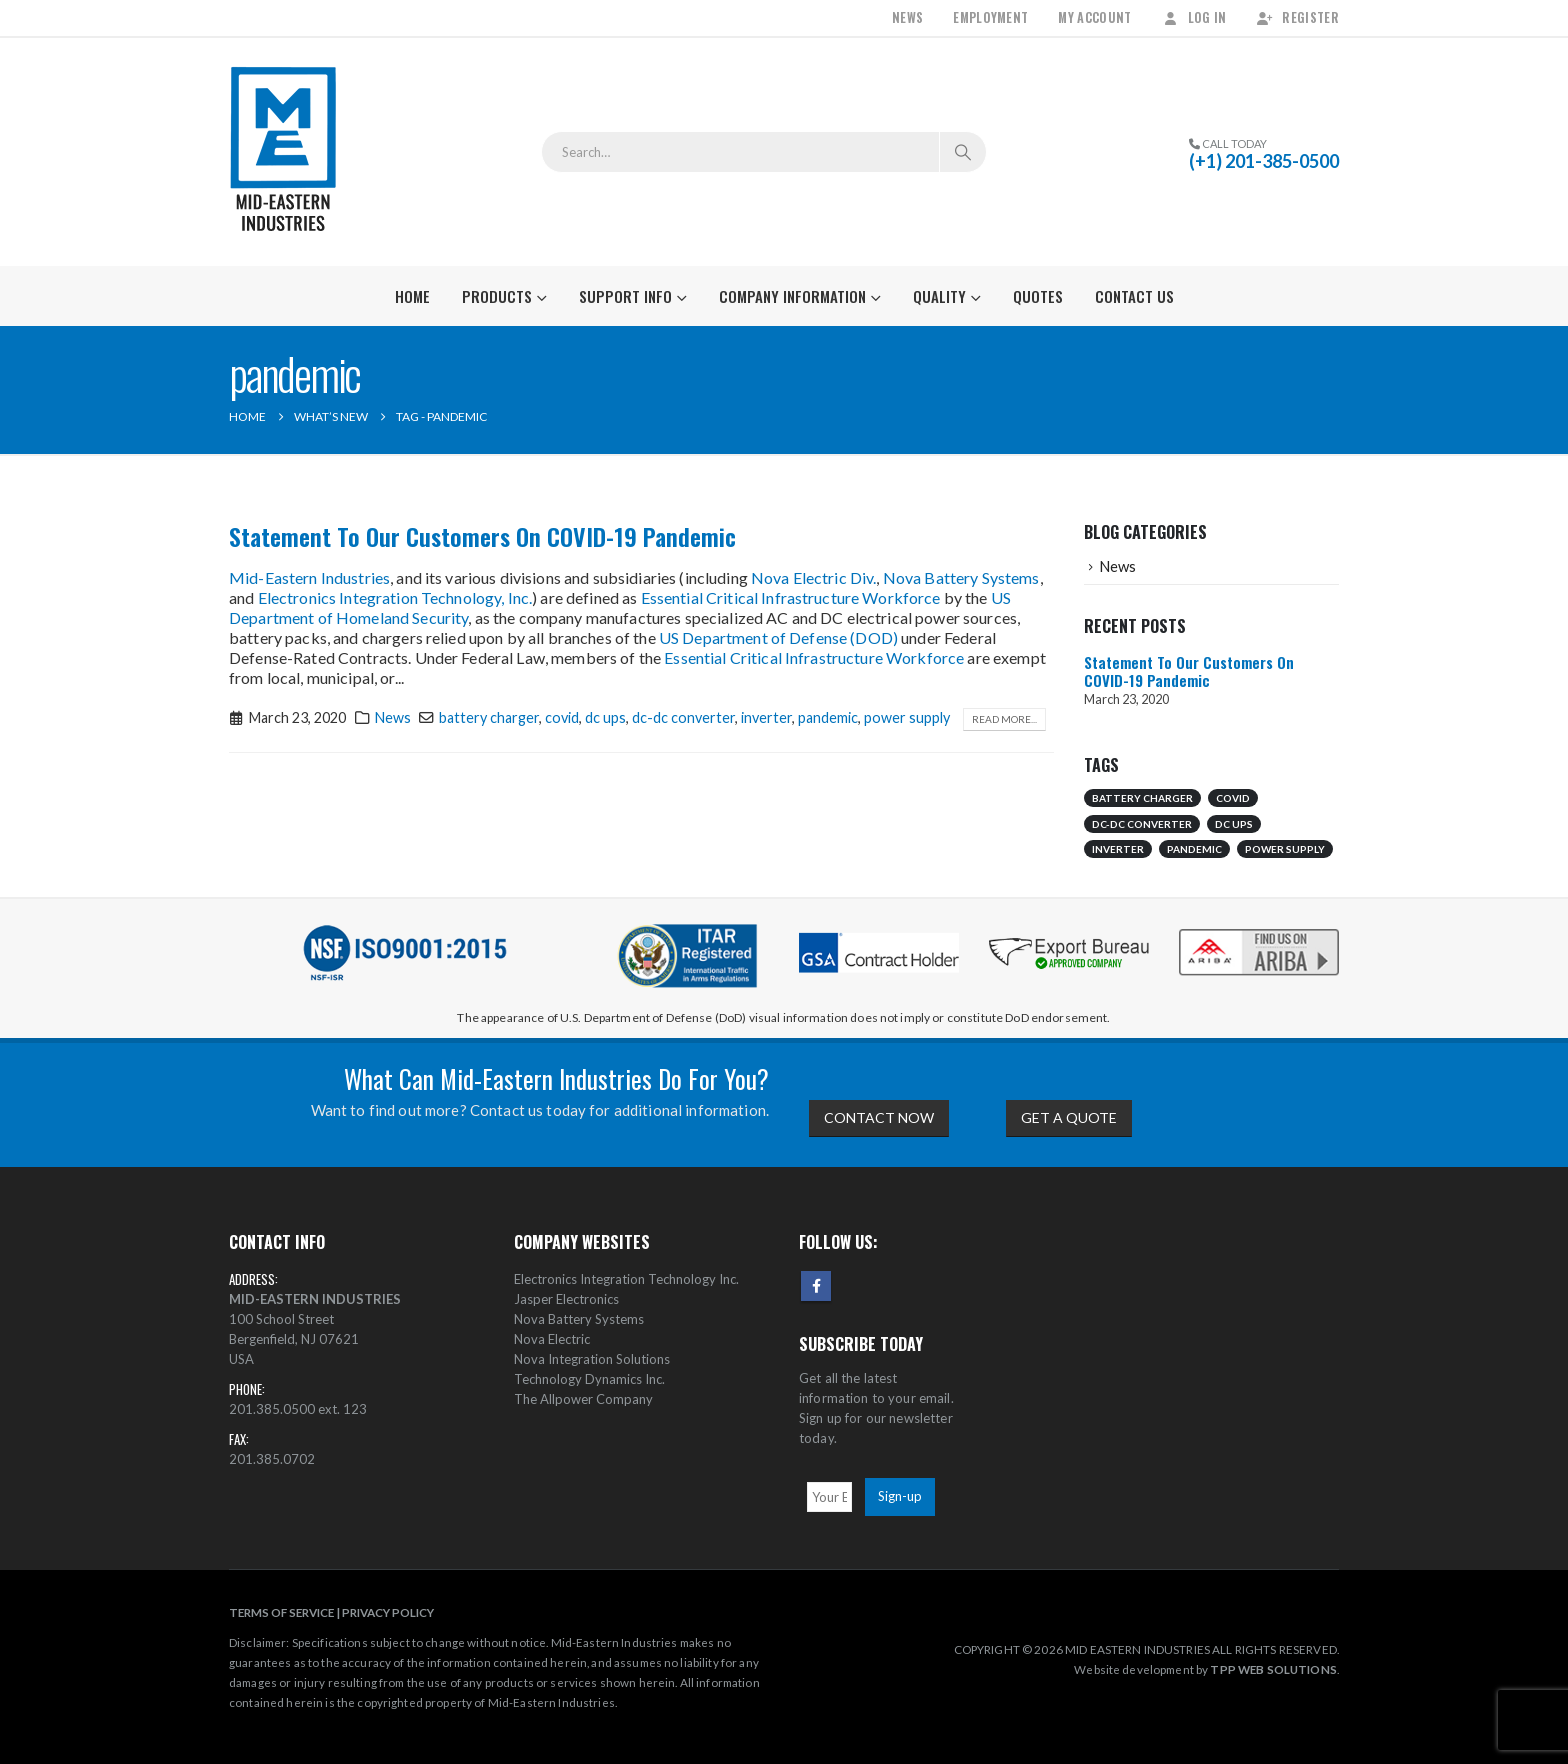 The height and width of the screenshot is (1764, 1568). Describe the element at coordinates (683, 717) in the screenshot. I see `dc-dc converter` at that location.